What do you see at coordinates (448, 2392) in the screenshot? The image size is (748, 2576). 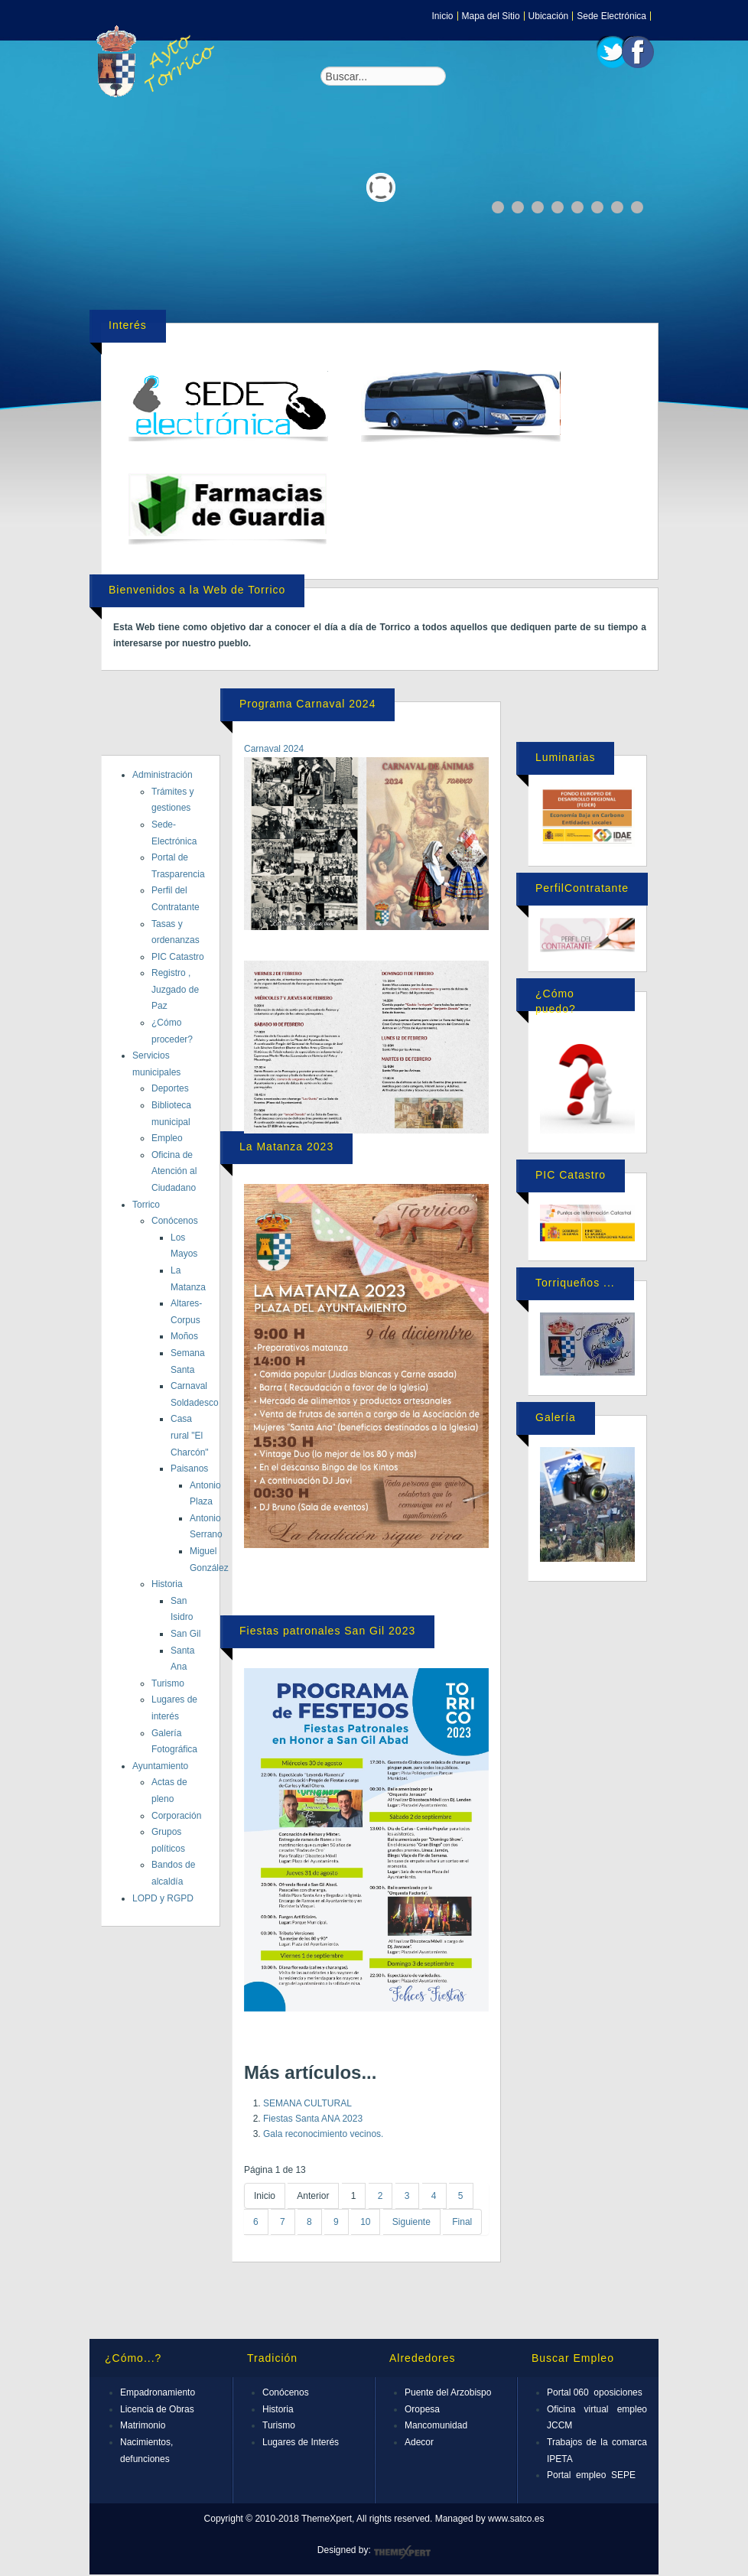 I see `Puente del Arzobispo` at bounding box center [448, 2392].